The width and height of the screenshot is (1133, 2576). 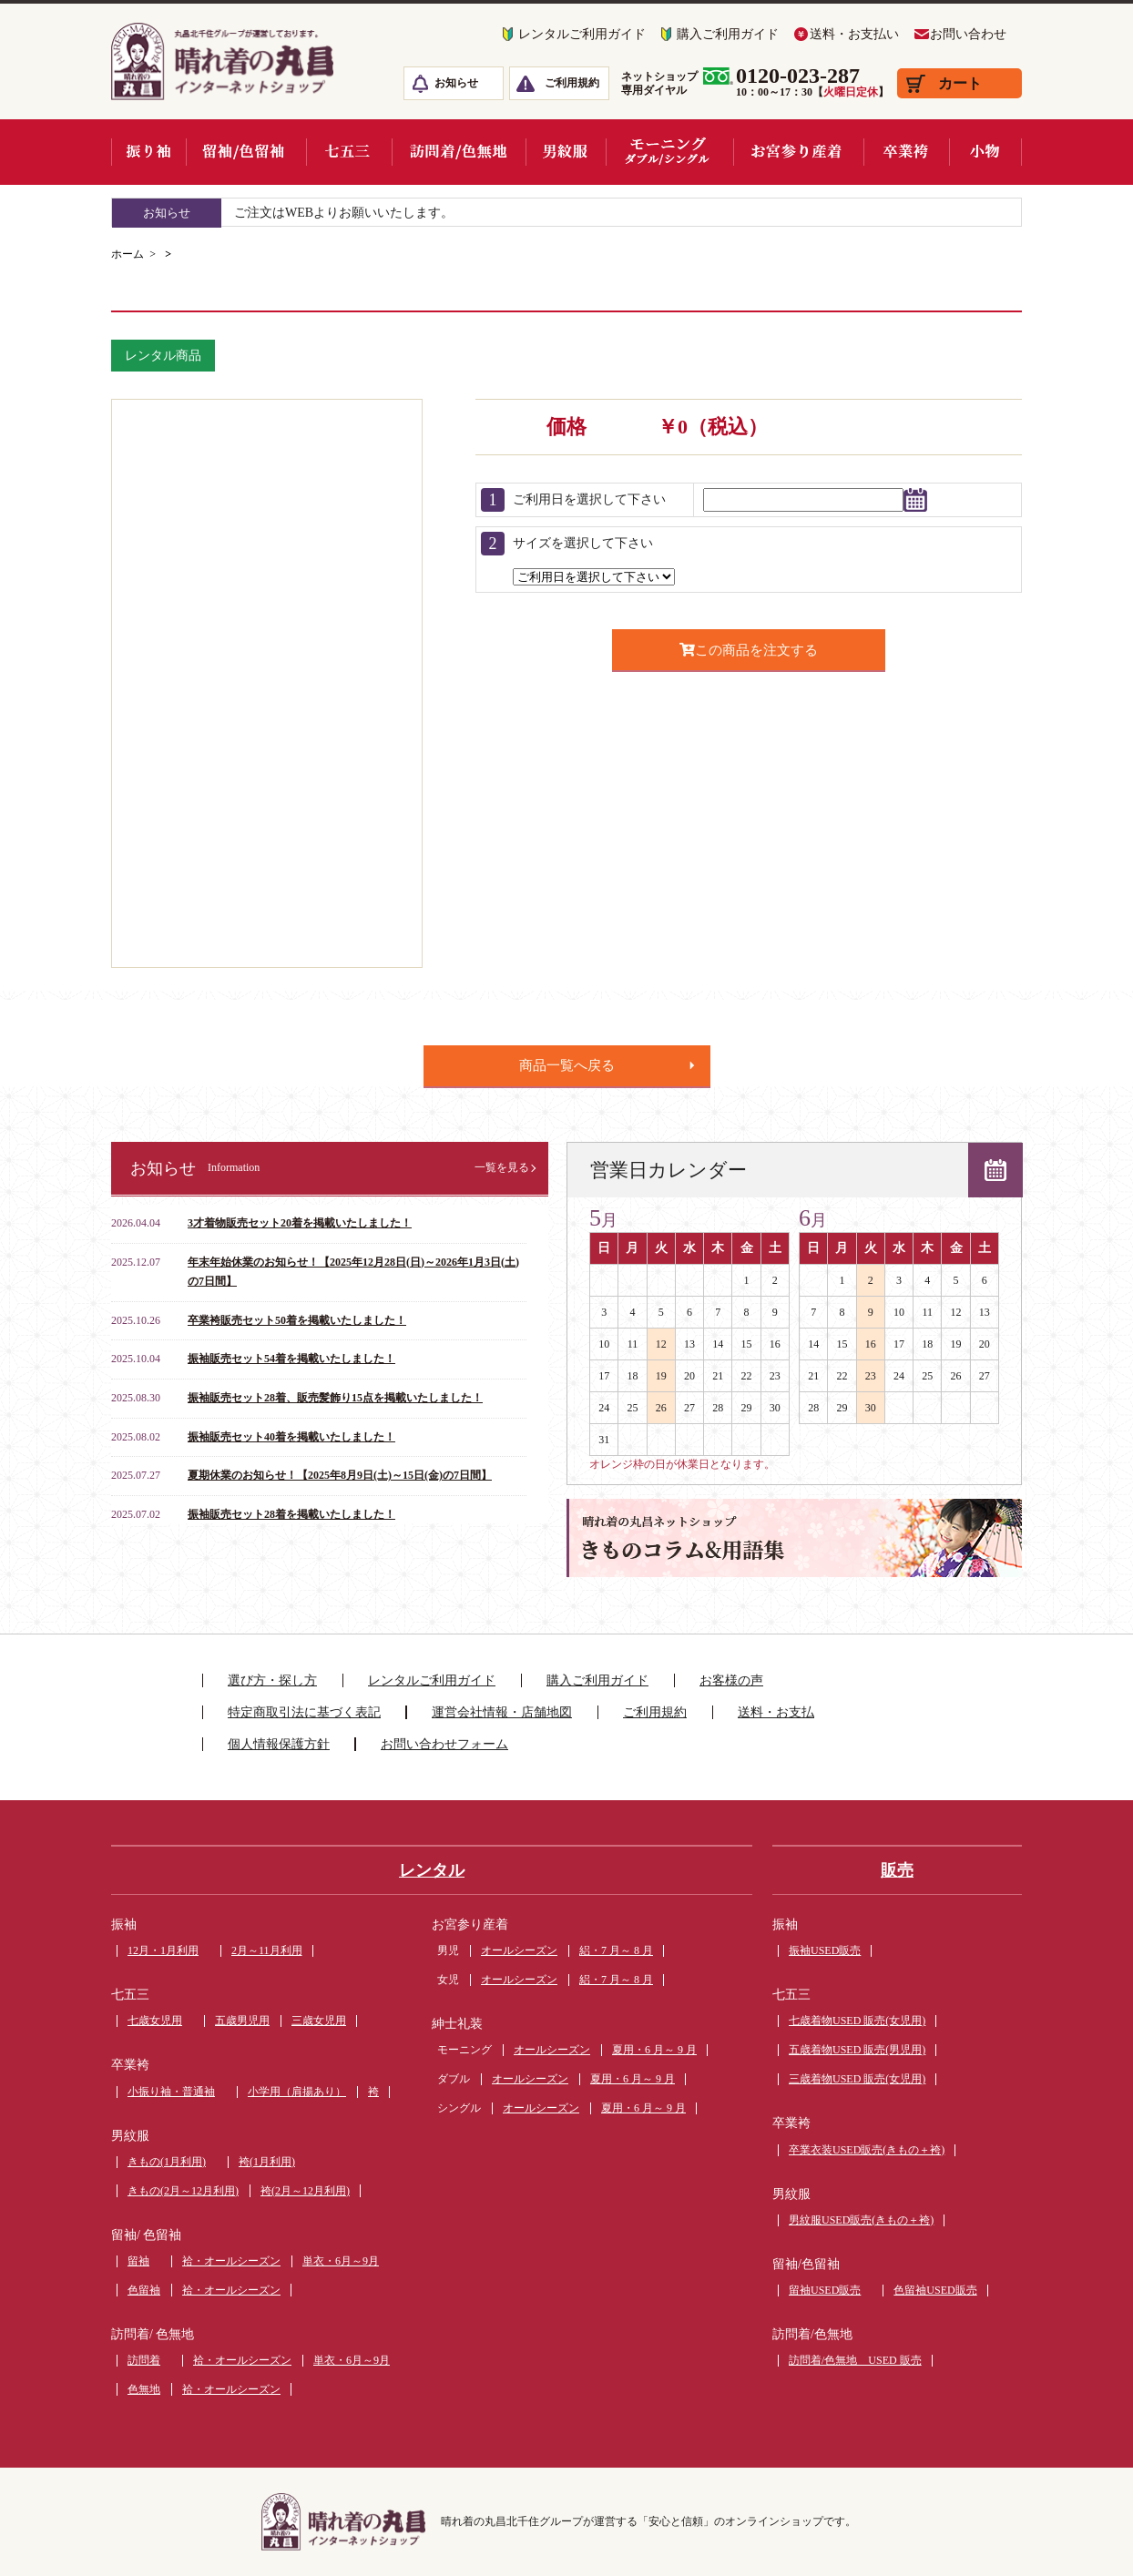 What do you see at coordinates (960, 83) in the screenshot?
I see `カート` at bounding box center [960, 83].